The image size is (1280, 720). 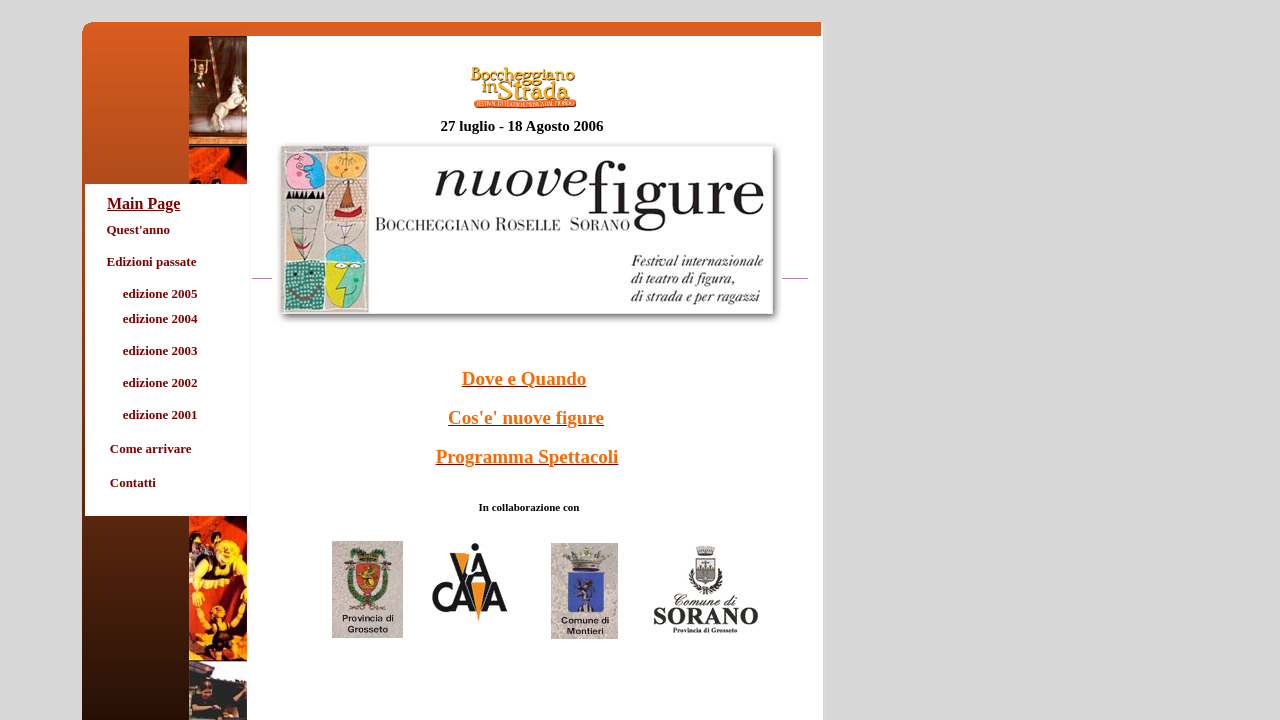 I want to click on Quest'anno, so click(x=139, y=229).